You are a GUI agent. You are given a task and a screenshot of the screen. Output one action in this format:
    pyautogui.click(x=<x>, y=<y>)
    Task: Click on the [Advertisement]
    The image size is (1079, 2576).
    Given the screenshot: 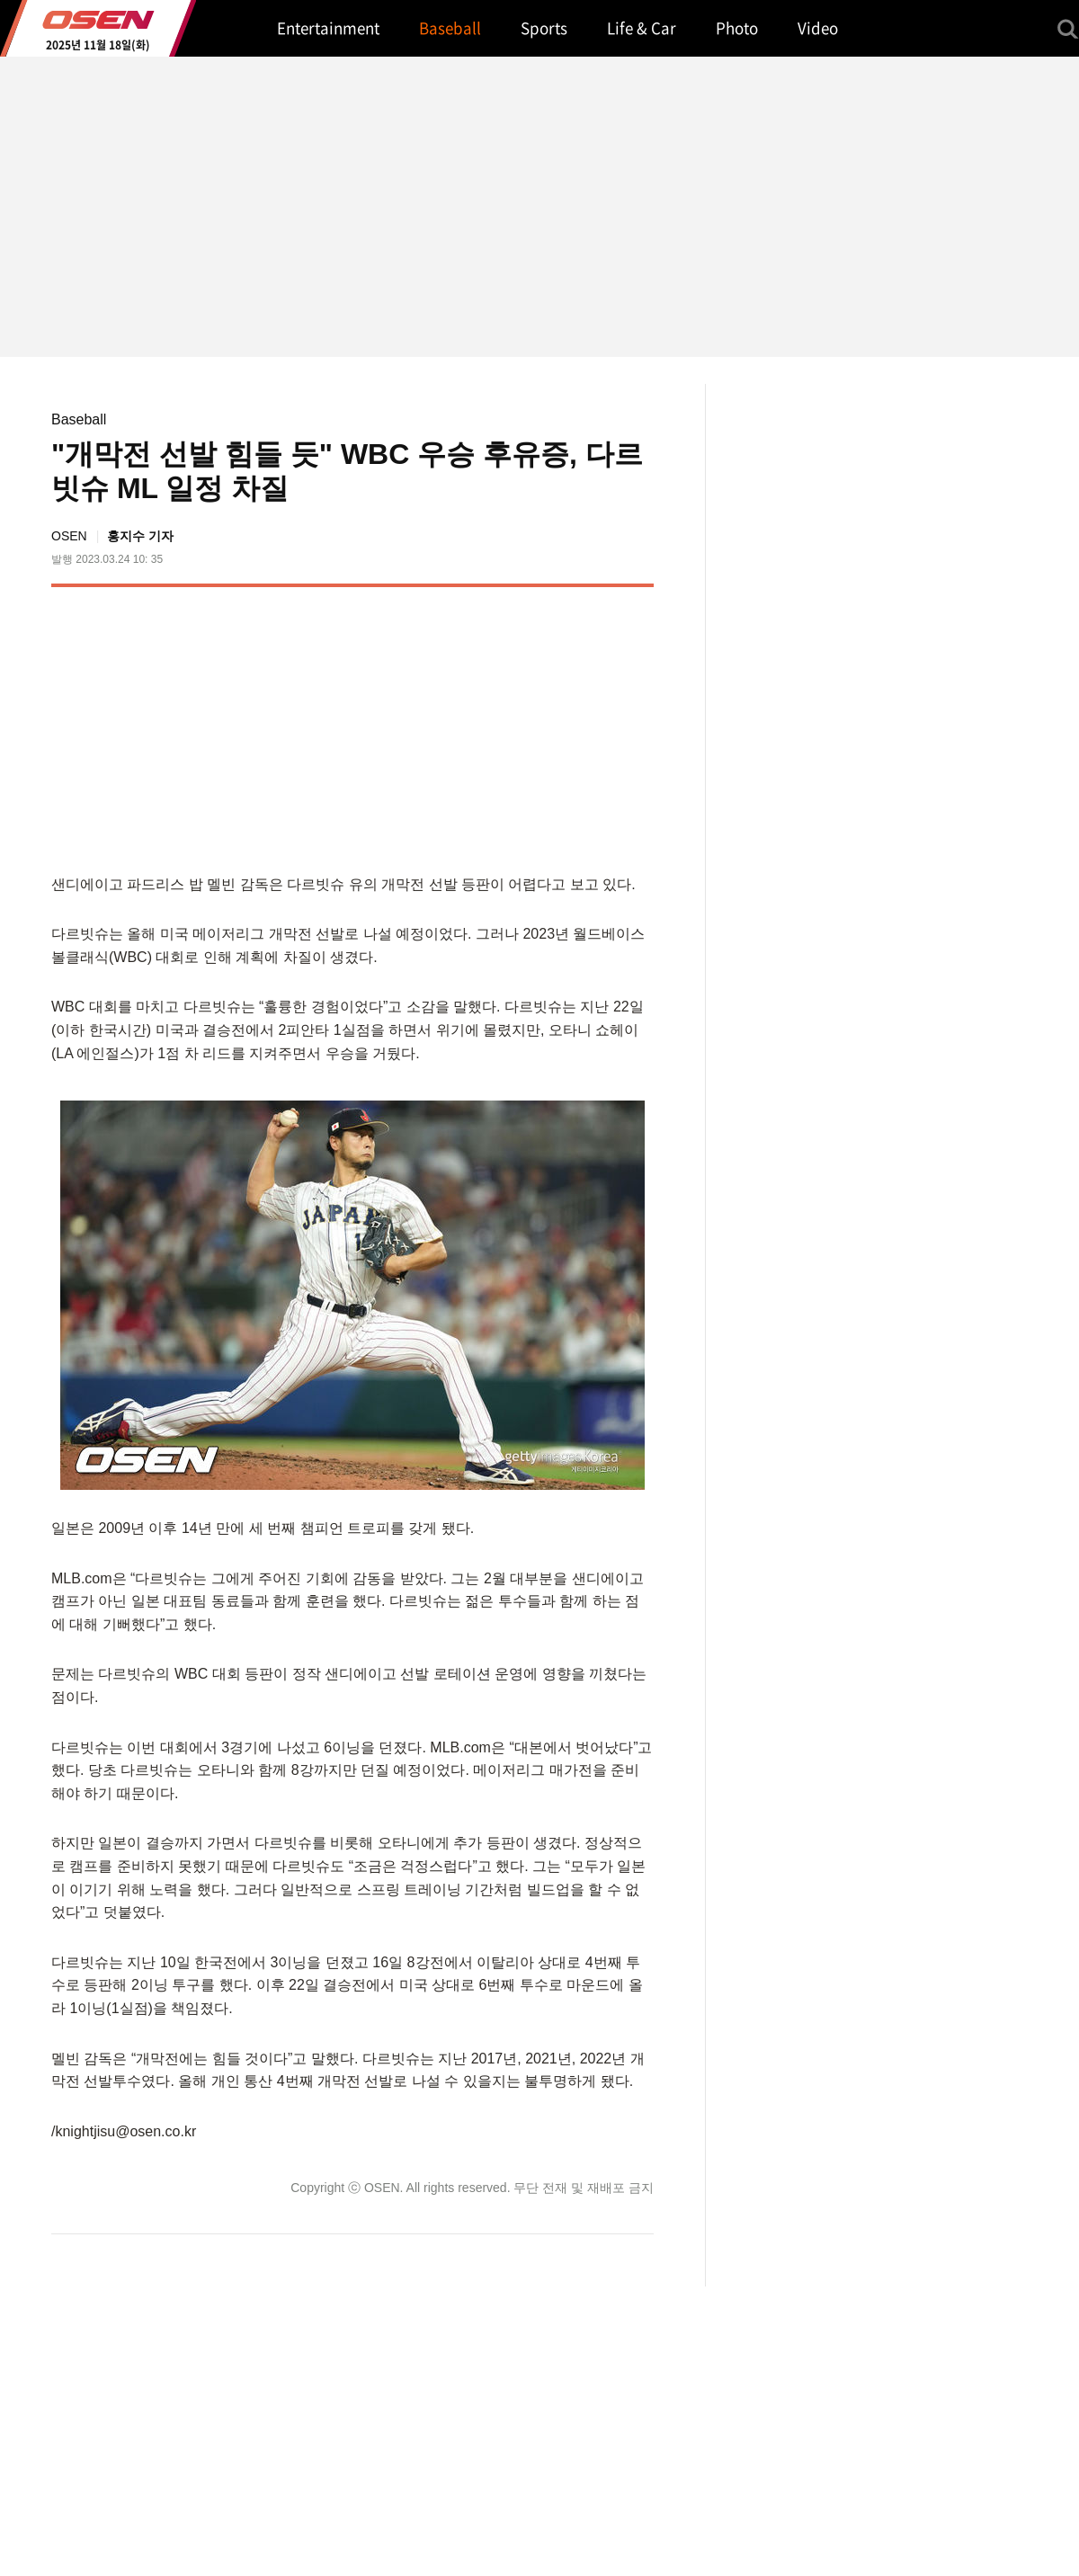 What is the action you would take?
    pyautogui.click(x=503, y=726)
    